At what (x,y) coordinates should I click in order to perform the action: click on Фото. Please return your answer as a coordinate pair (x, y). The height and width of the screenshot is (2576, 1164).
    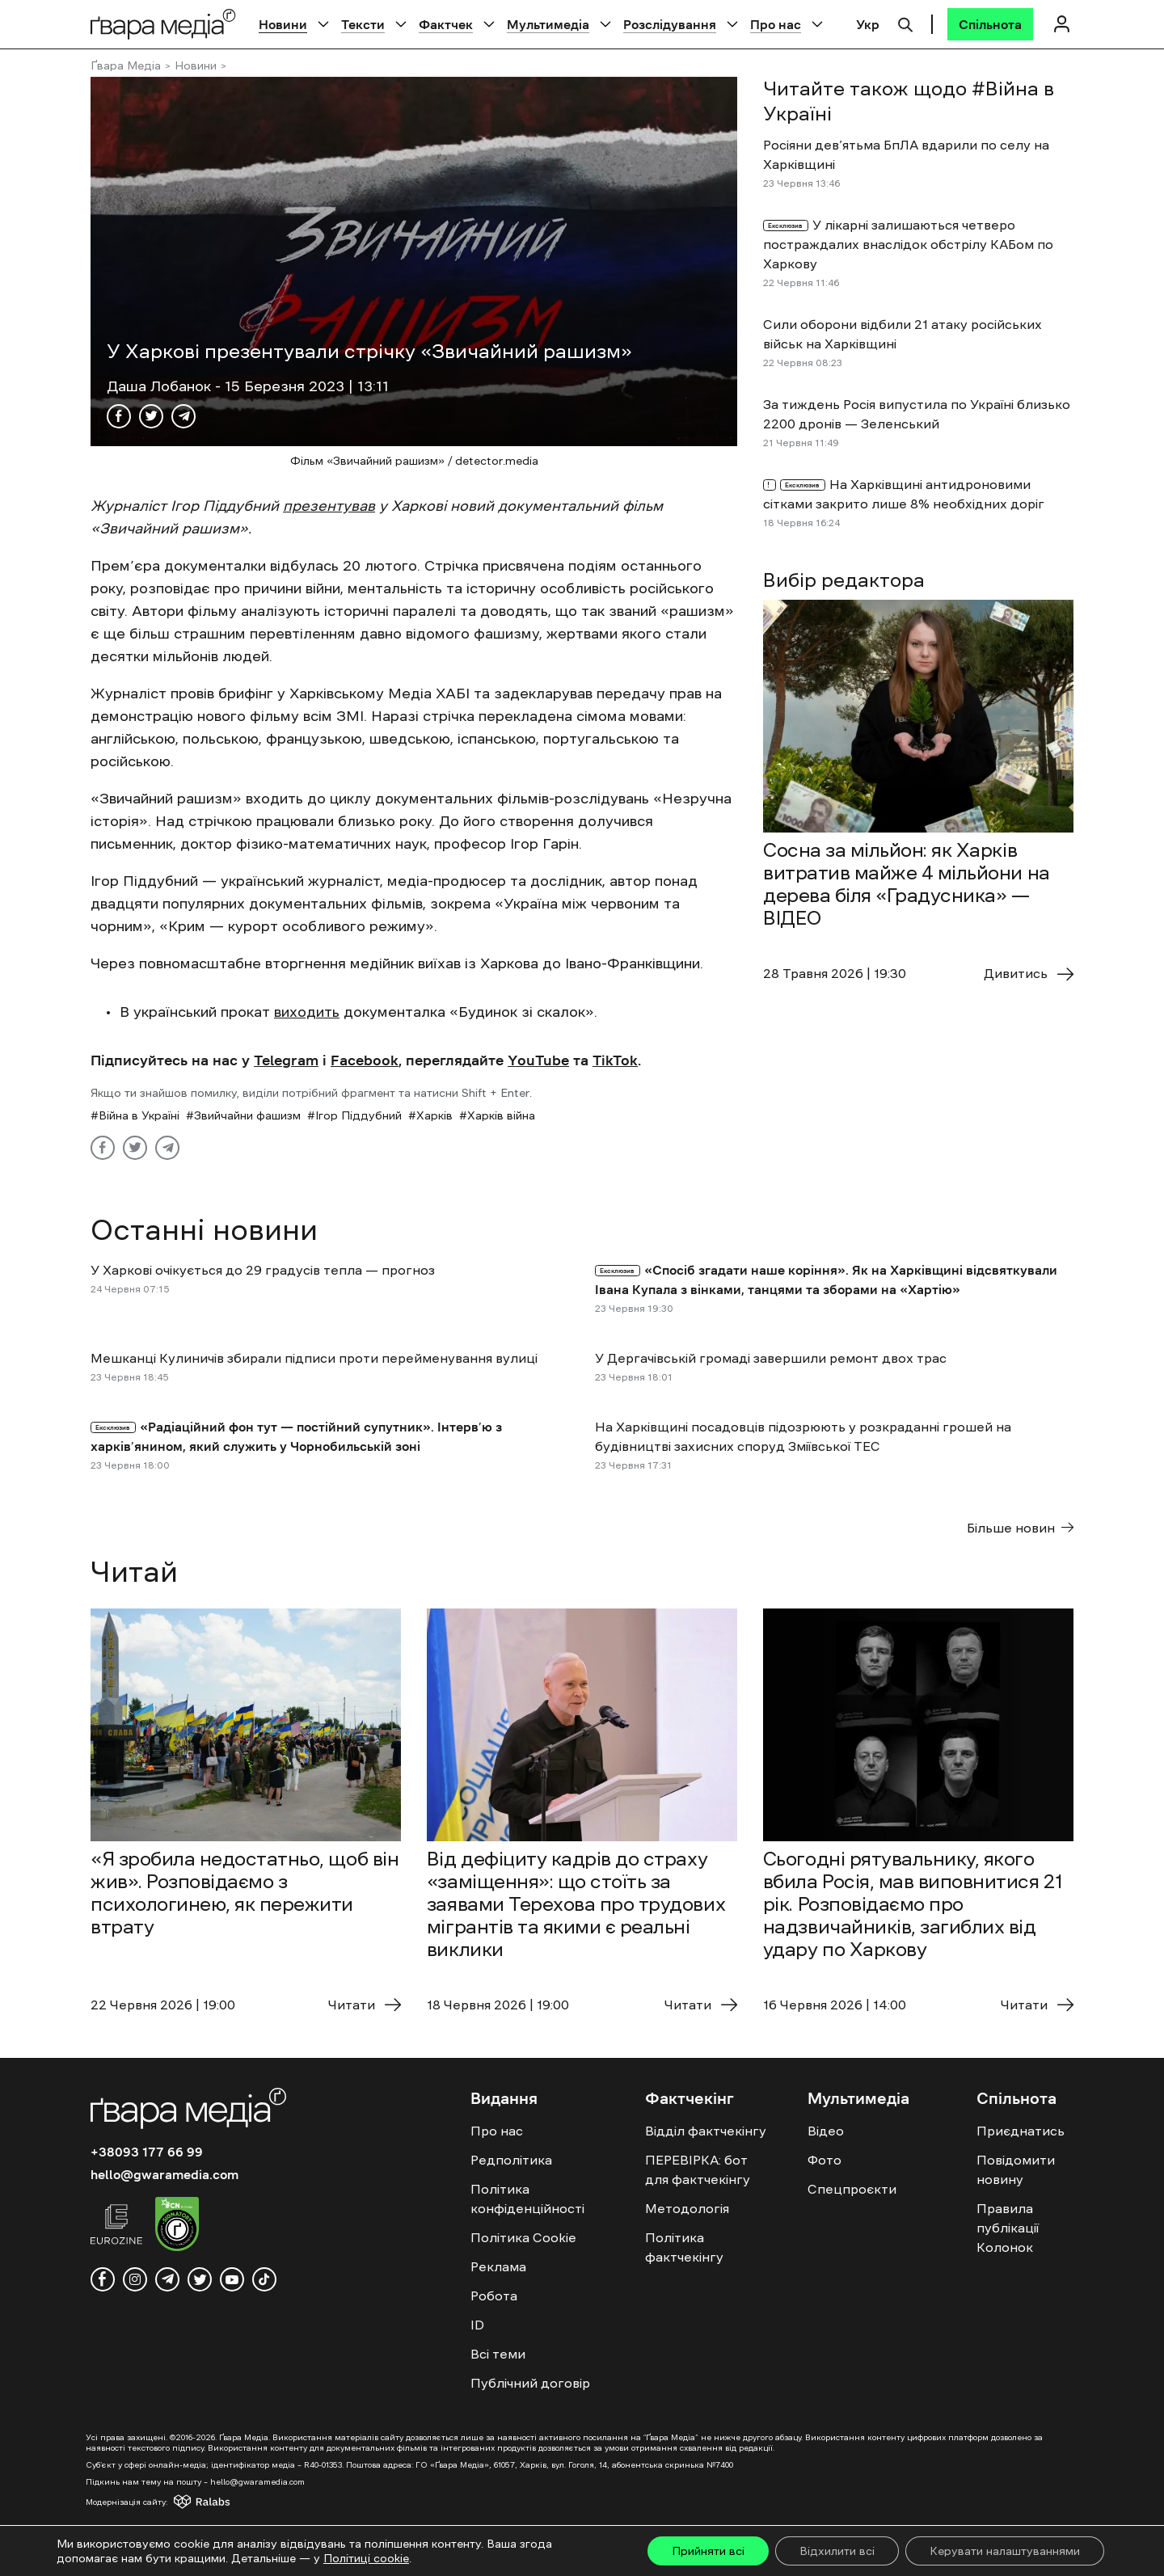
    Looking at the image, I should click on (824, 2159).